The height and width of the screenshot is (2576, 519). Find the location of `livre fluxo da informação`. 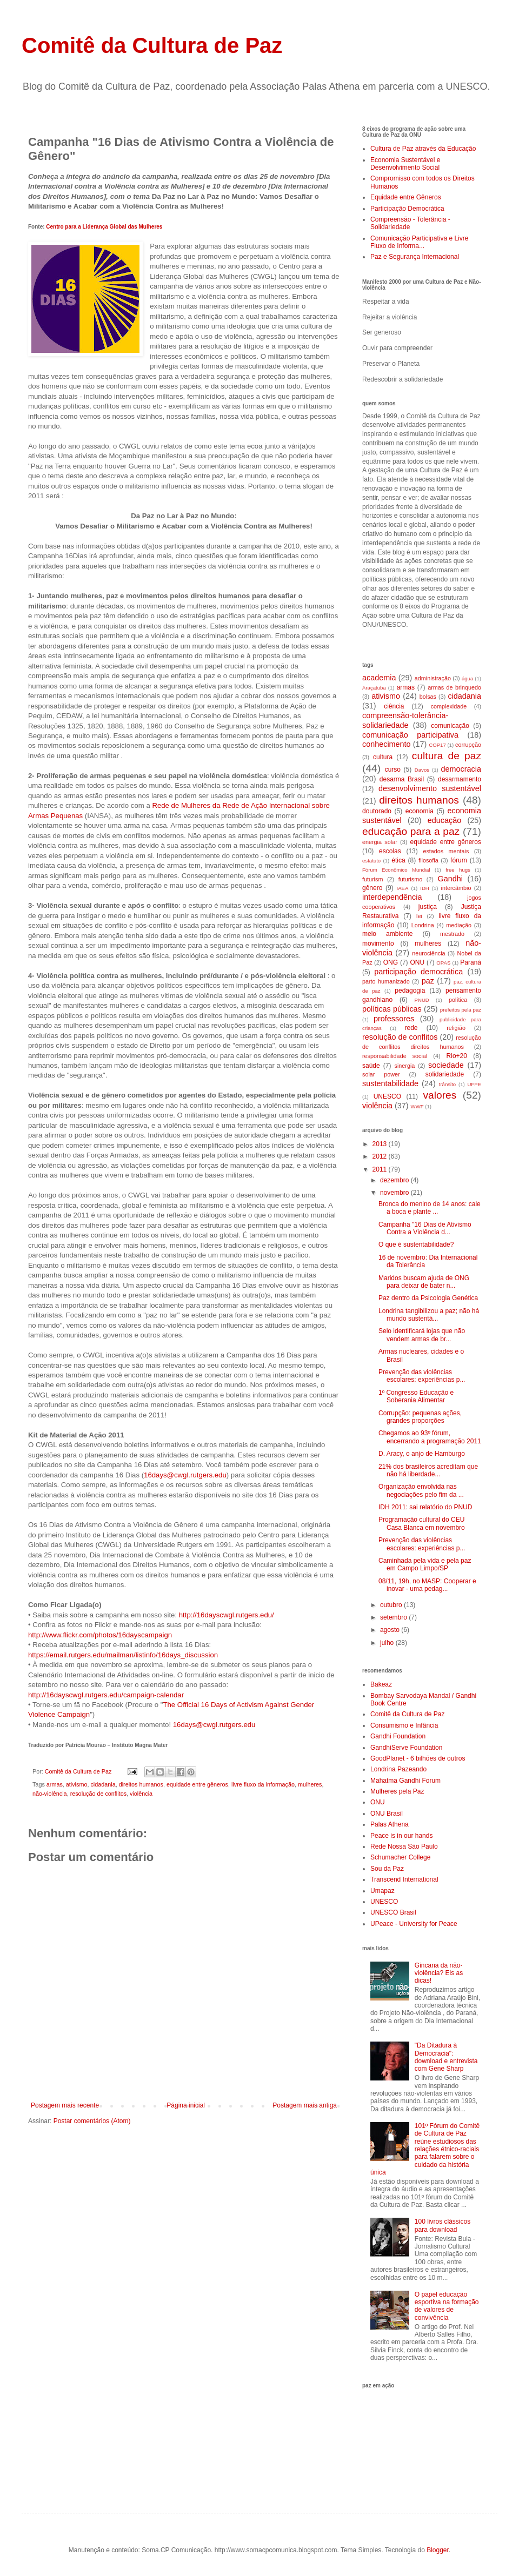

livre fluxo da informação is located at coordinates (263, 1784).